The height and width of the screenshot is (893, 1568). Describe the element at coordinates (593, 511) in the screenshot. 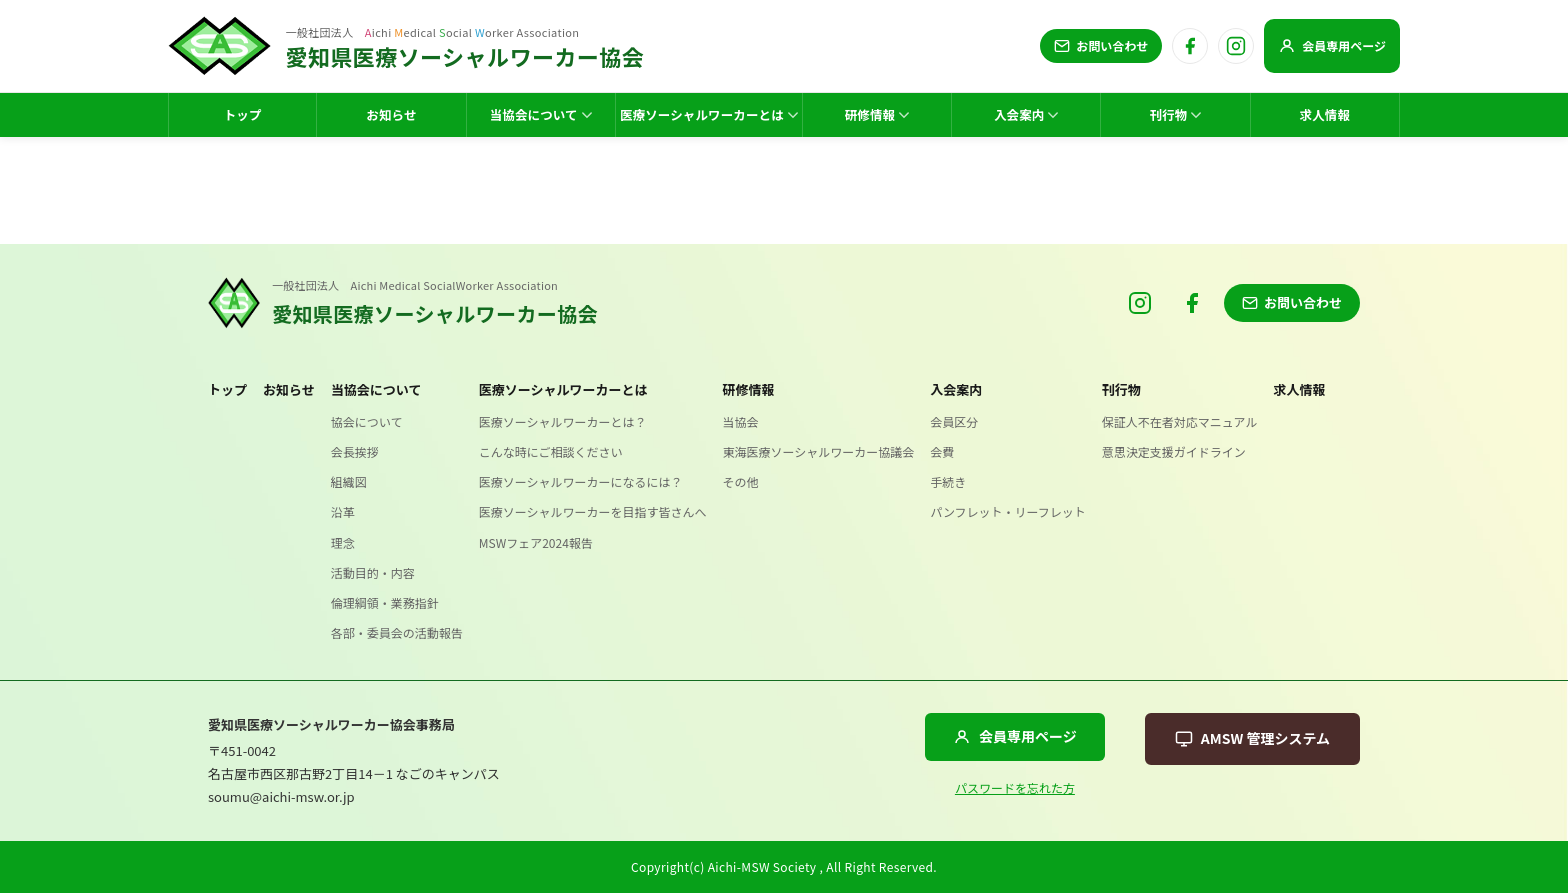

I see `医療ソーシャルワーカーを目指す皆さんへ` at that location.